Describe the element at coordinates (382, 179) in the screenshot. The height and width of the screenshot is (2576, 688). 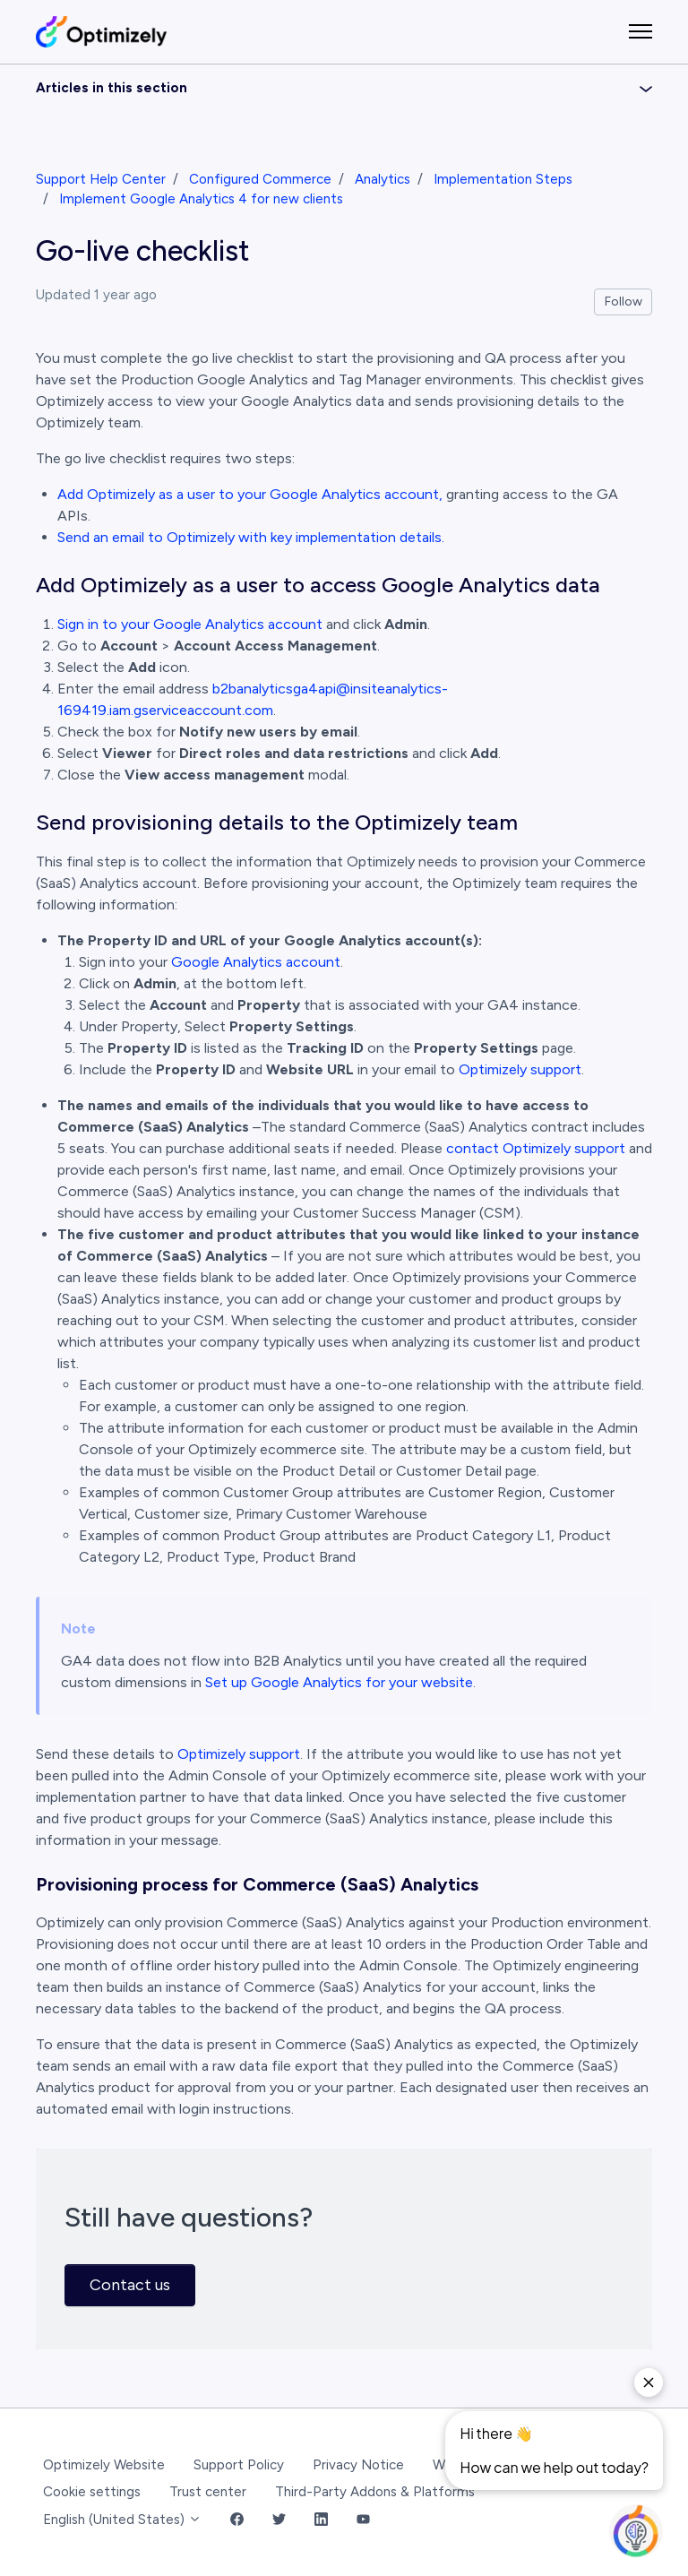
I see `Analytics` at that location.